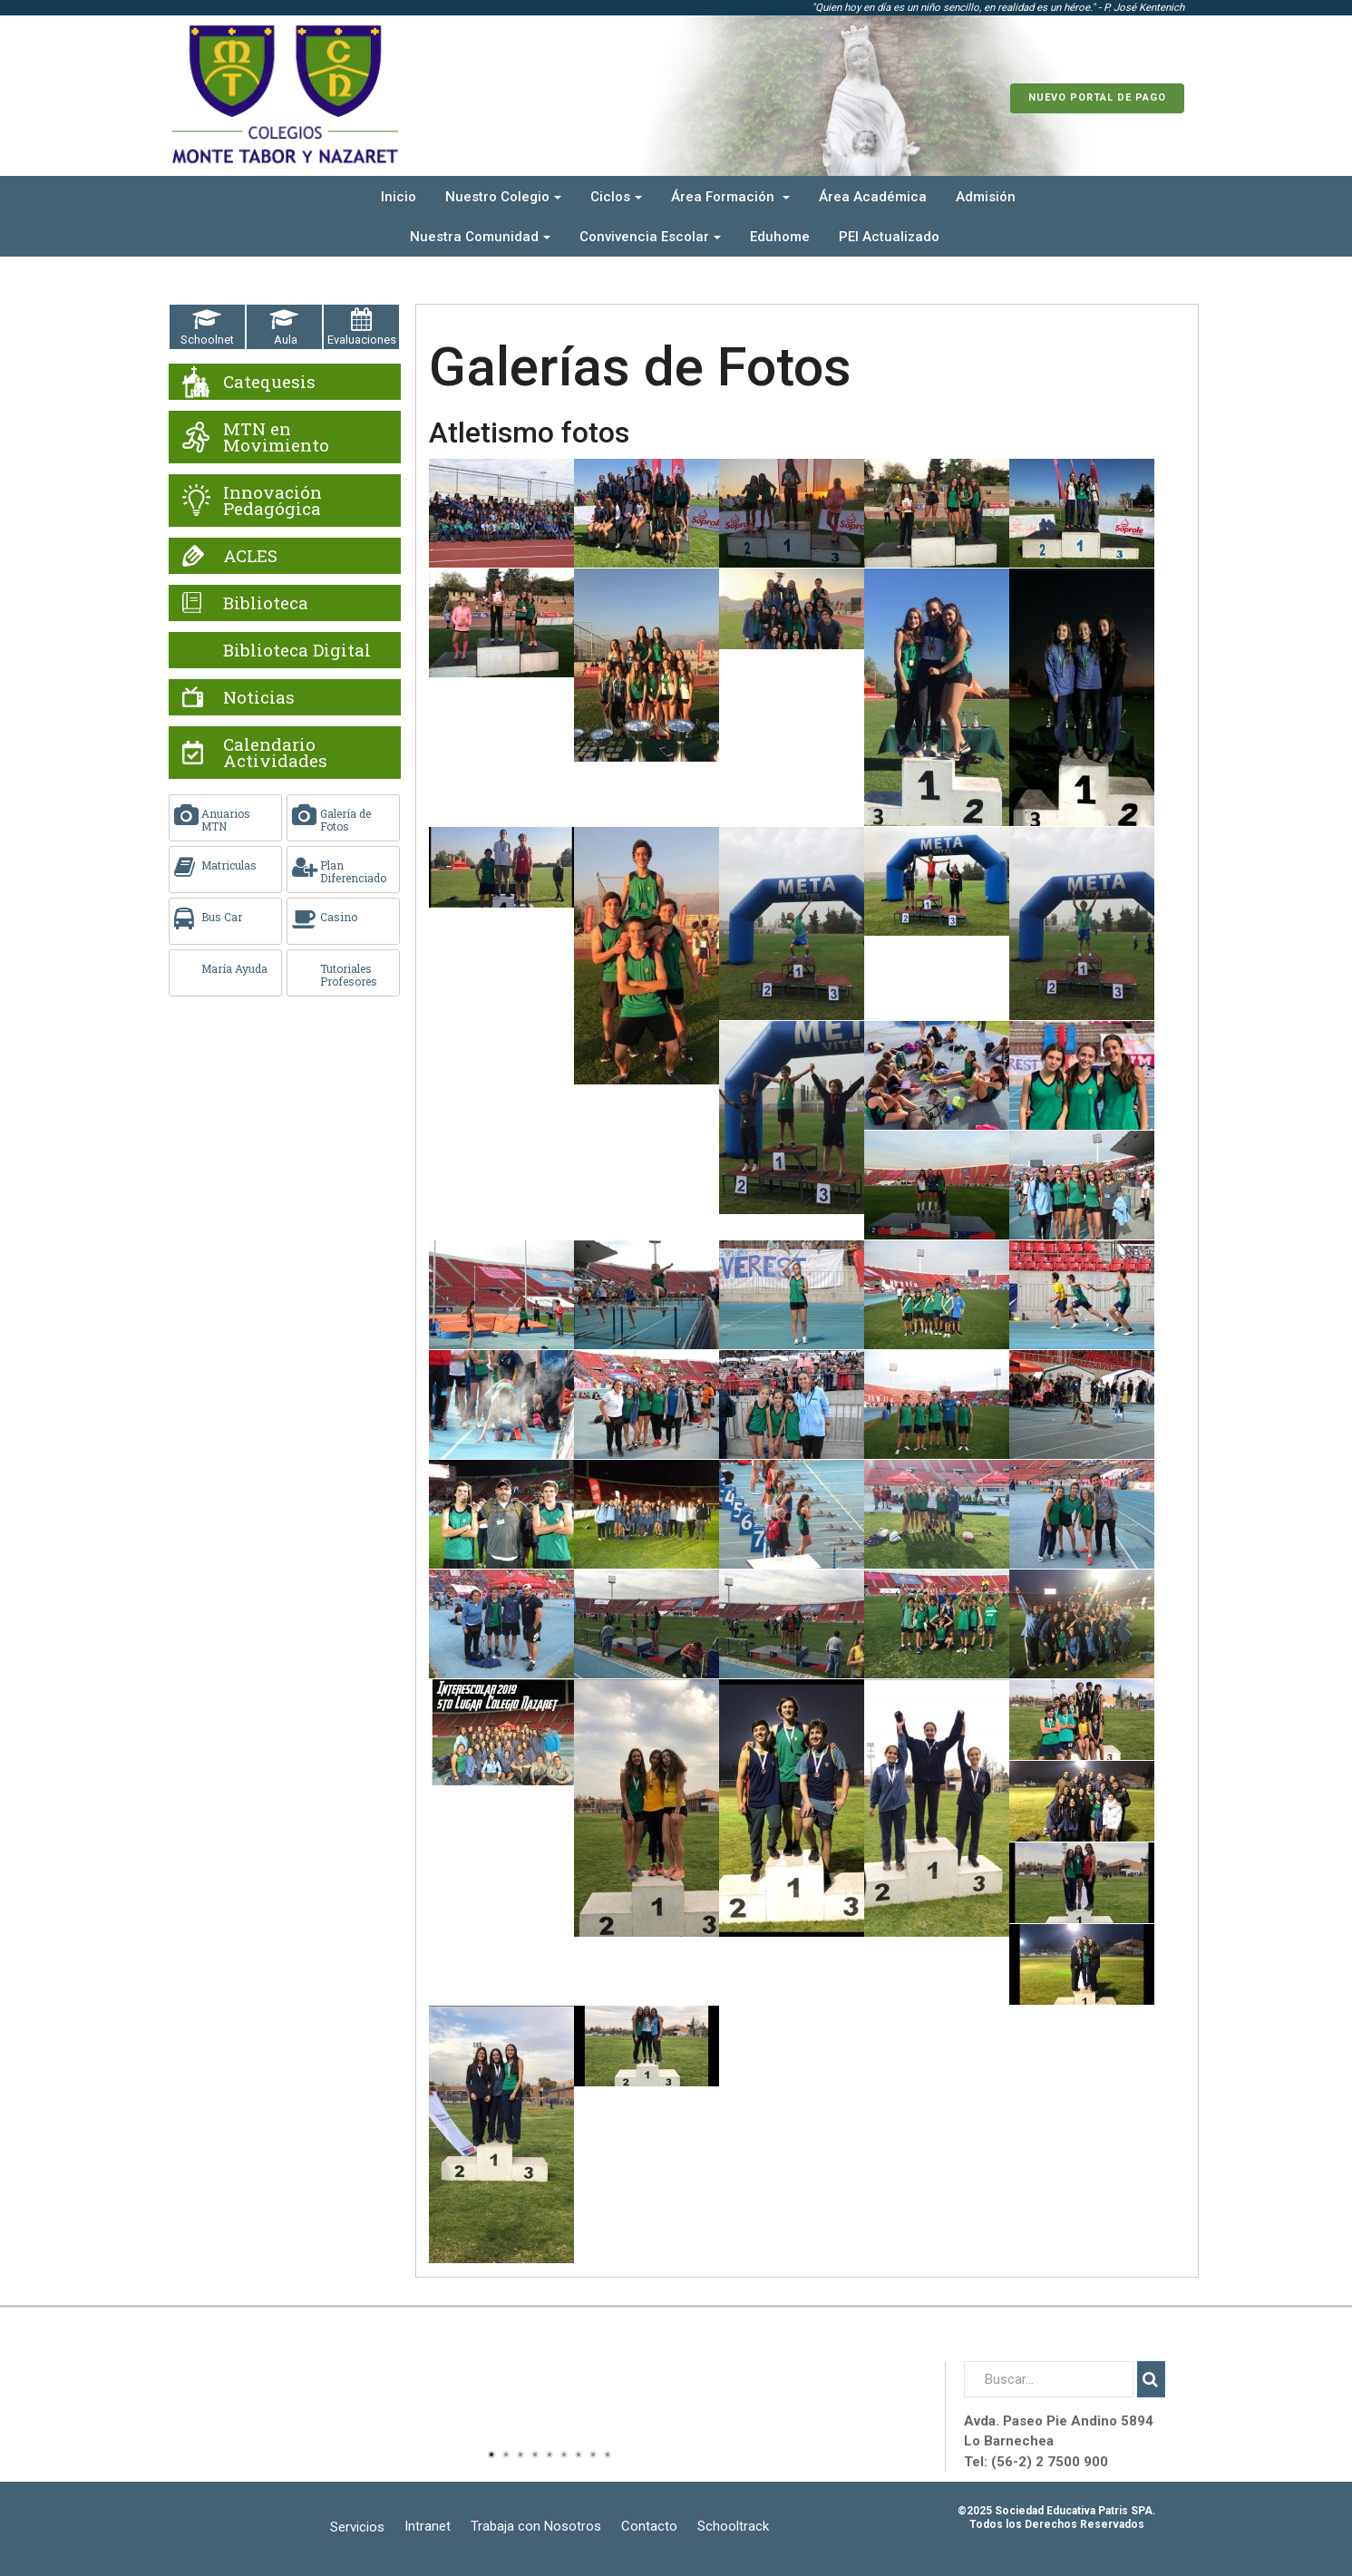 Image resolution: width=1352 pixels, height=2576 pixels. Describe the element at coordinates (650, 236) in the screenshot. I see `Convivencia Escolar` at that location.